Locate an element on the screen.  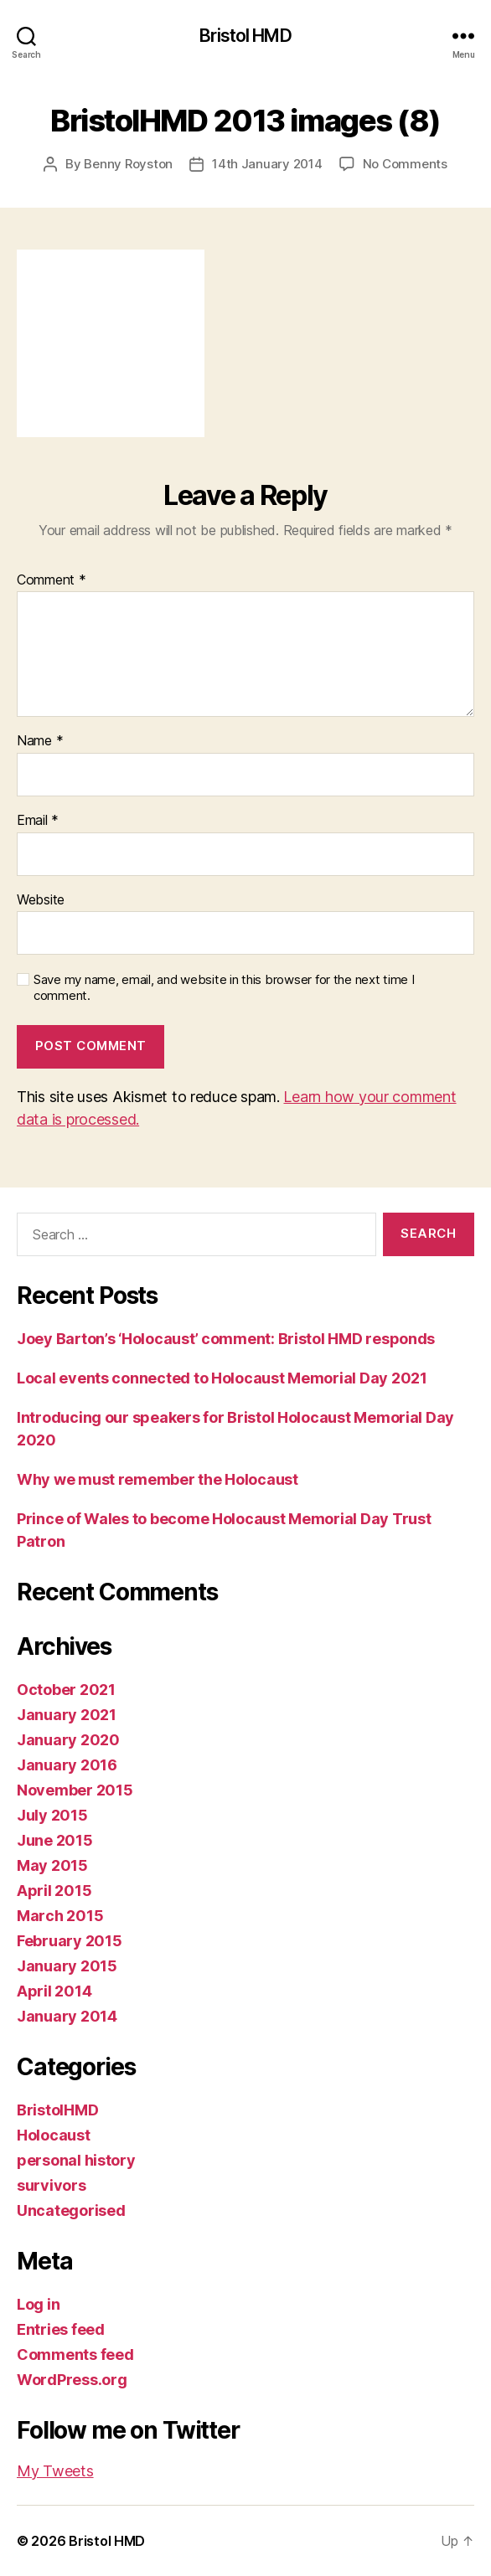
Comment is located at coordinates (51, 580).